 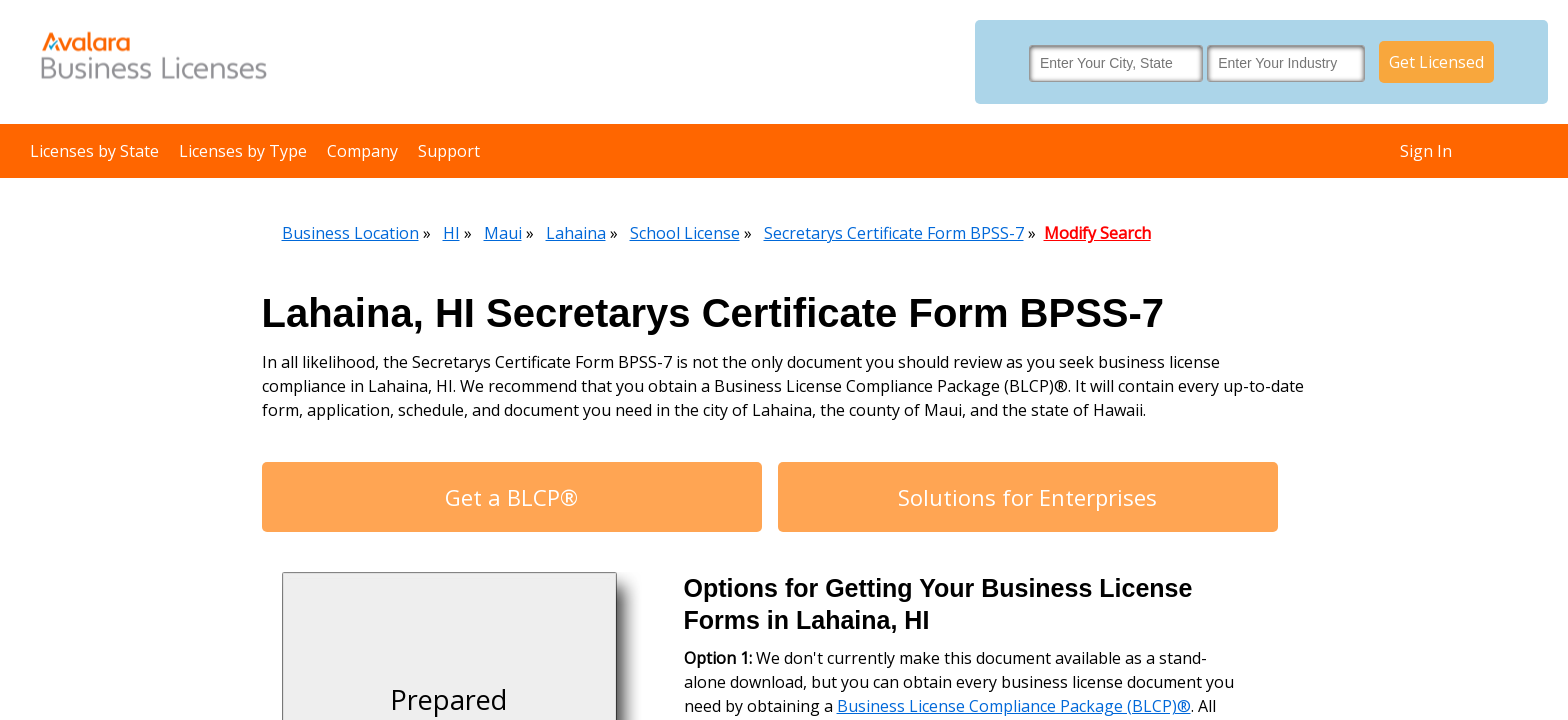 I want to click on Business License Compliance Package (BLCP)®, so click(x=1014, y=706).